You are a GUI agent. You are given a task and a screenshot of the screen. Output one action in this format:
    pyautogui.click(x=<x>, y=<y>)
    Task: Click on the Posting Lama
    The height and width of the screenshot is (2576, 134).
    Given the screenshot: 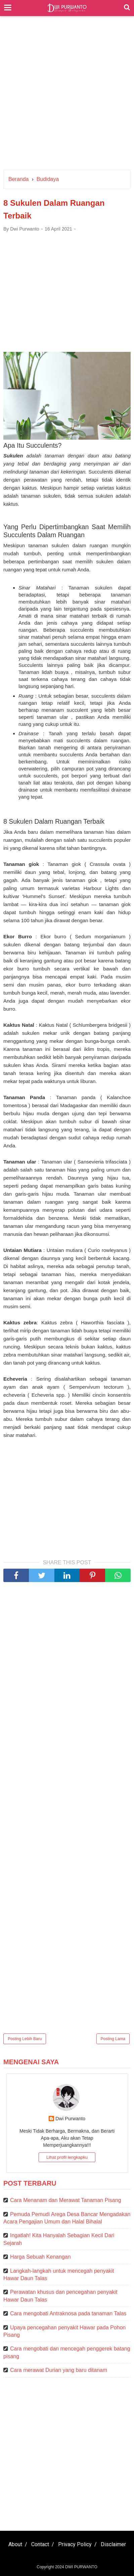 What is the action you would take?
    pyautogui.click(x=113, y=2038)
    